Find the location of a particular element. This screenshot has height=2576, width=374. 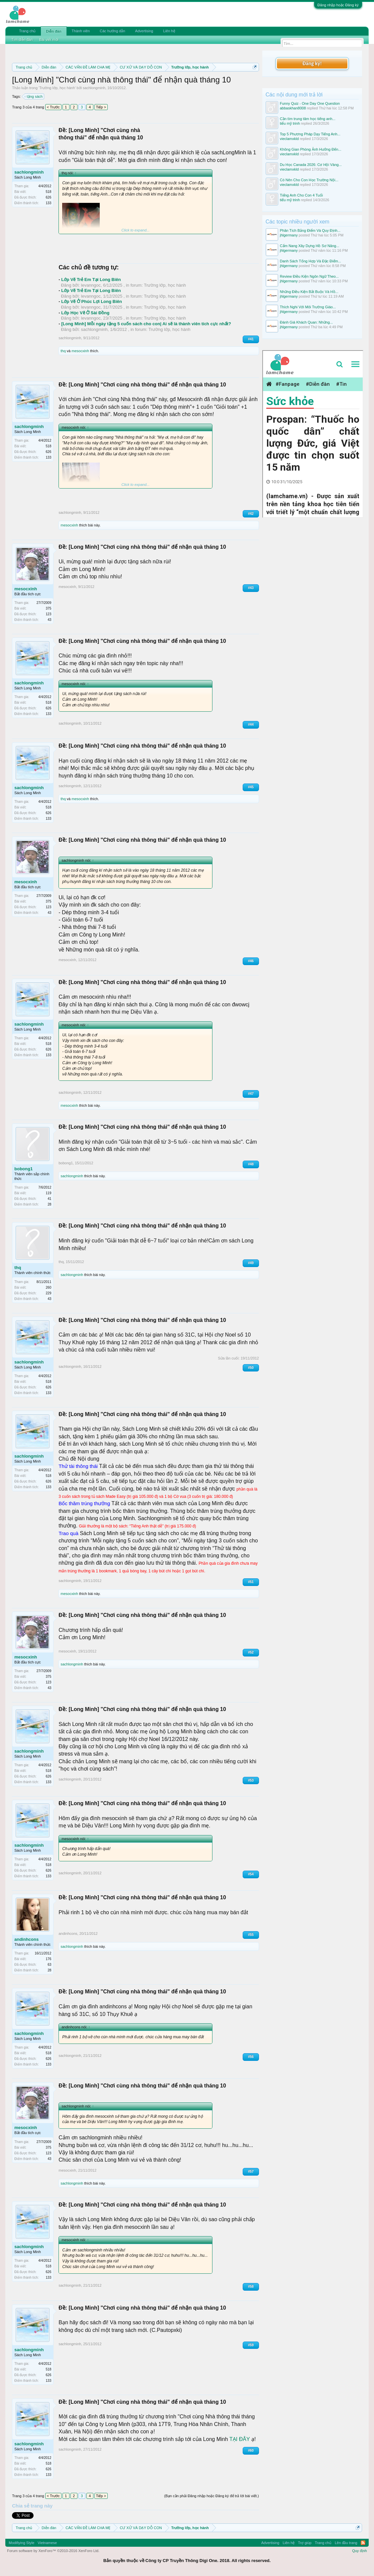

#46 is located at coordinates (251, 961).